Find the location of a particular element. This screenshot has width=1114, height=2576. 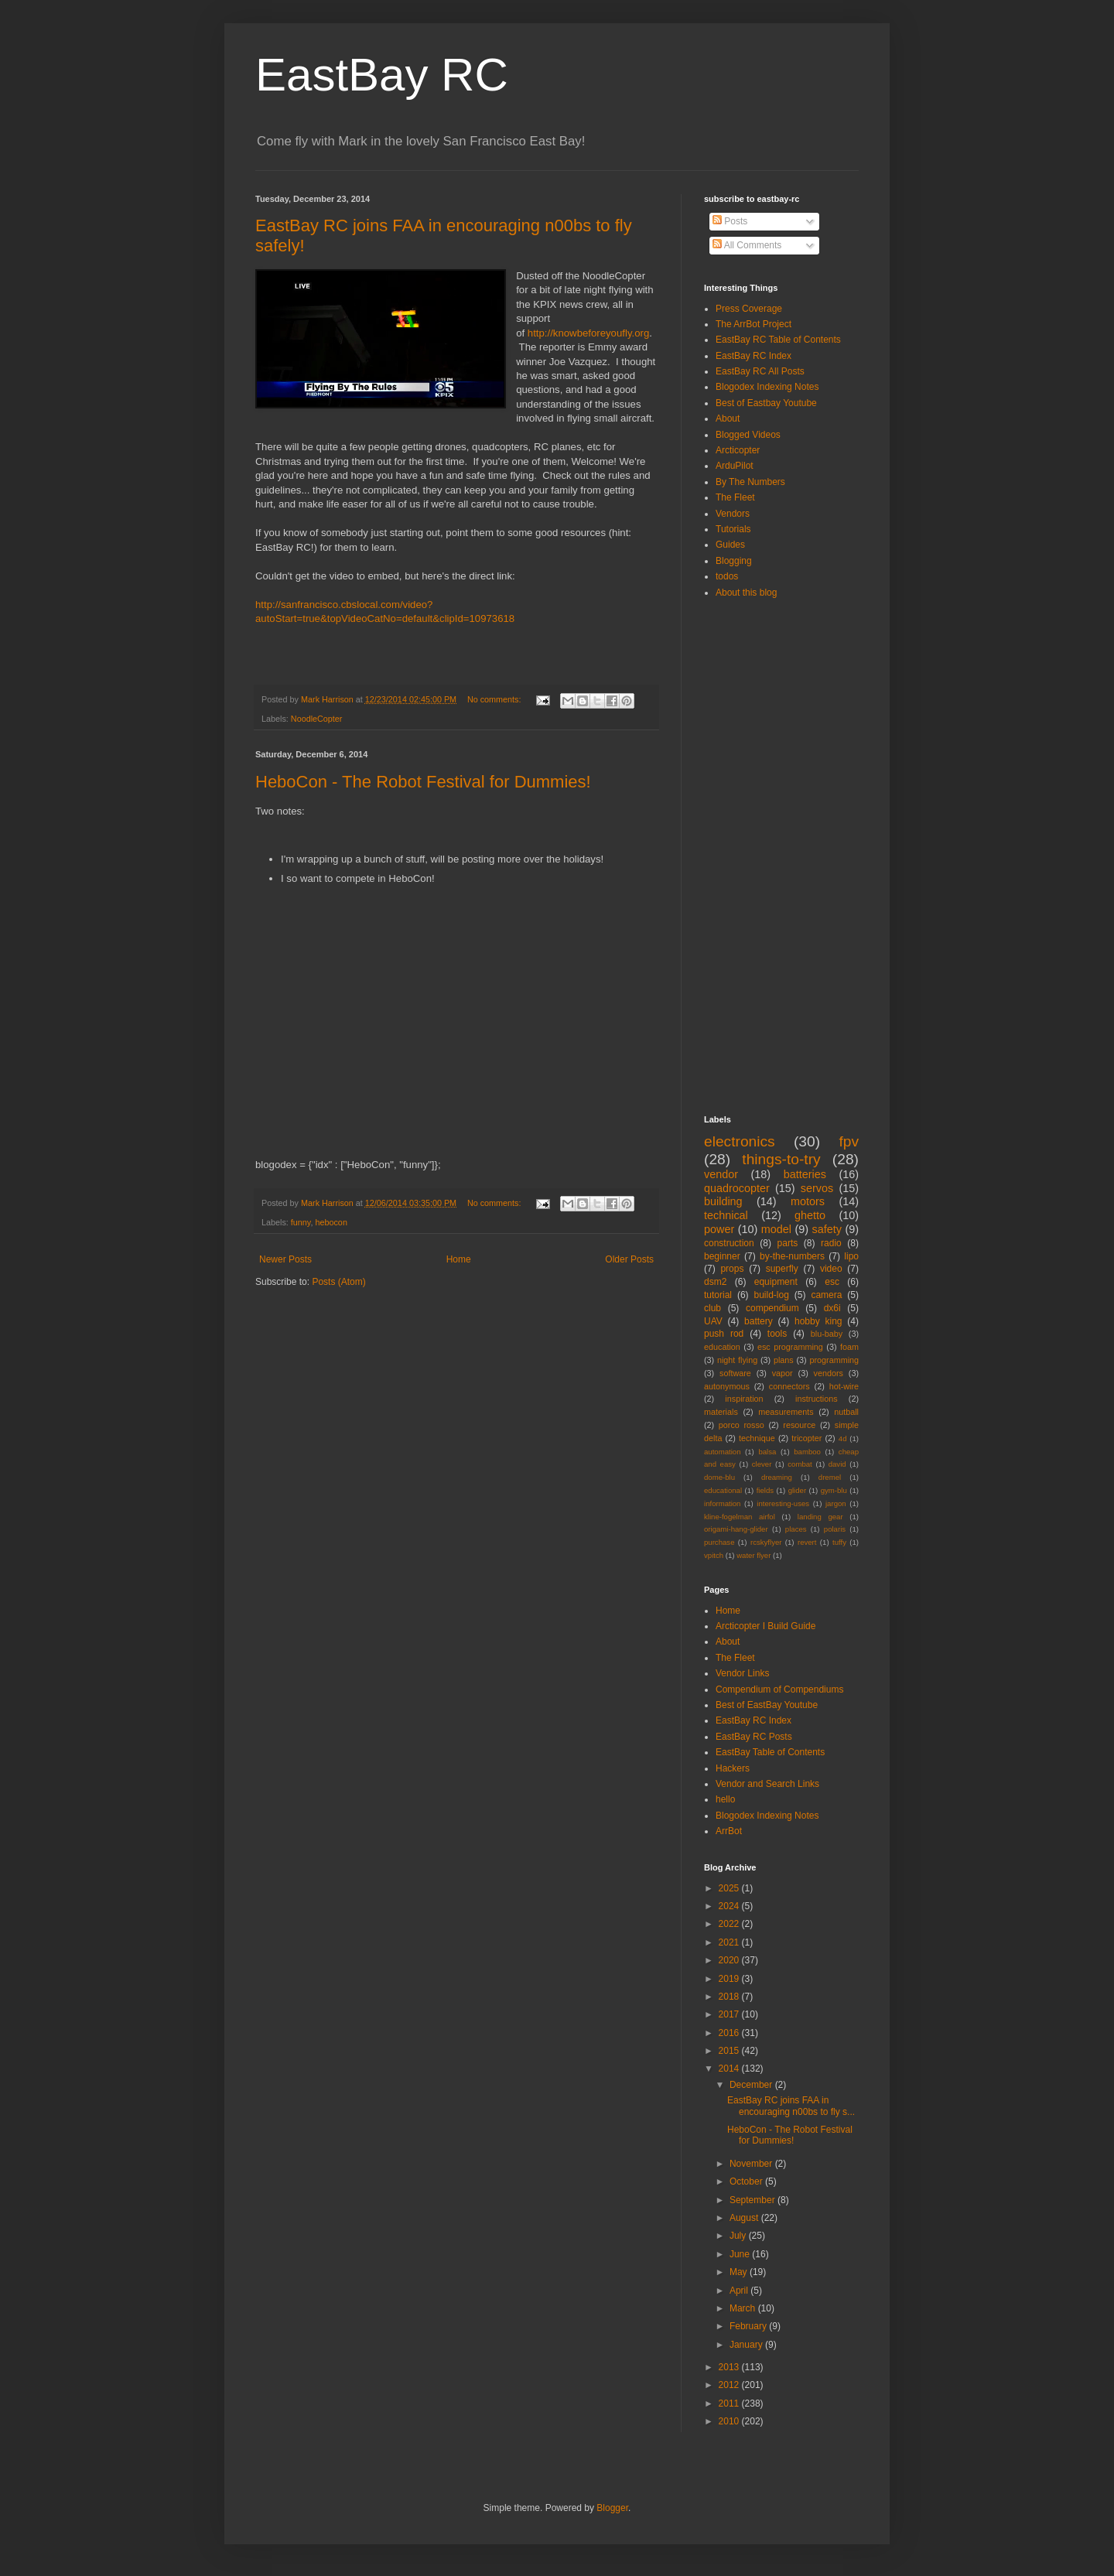

revert is located at coordinates (807, 1542).